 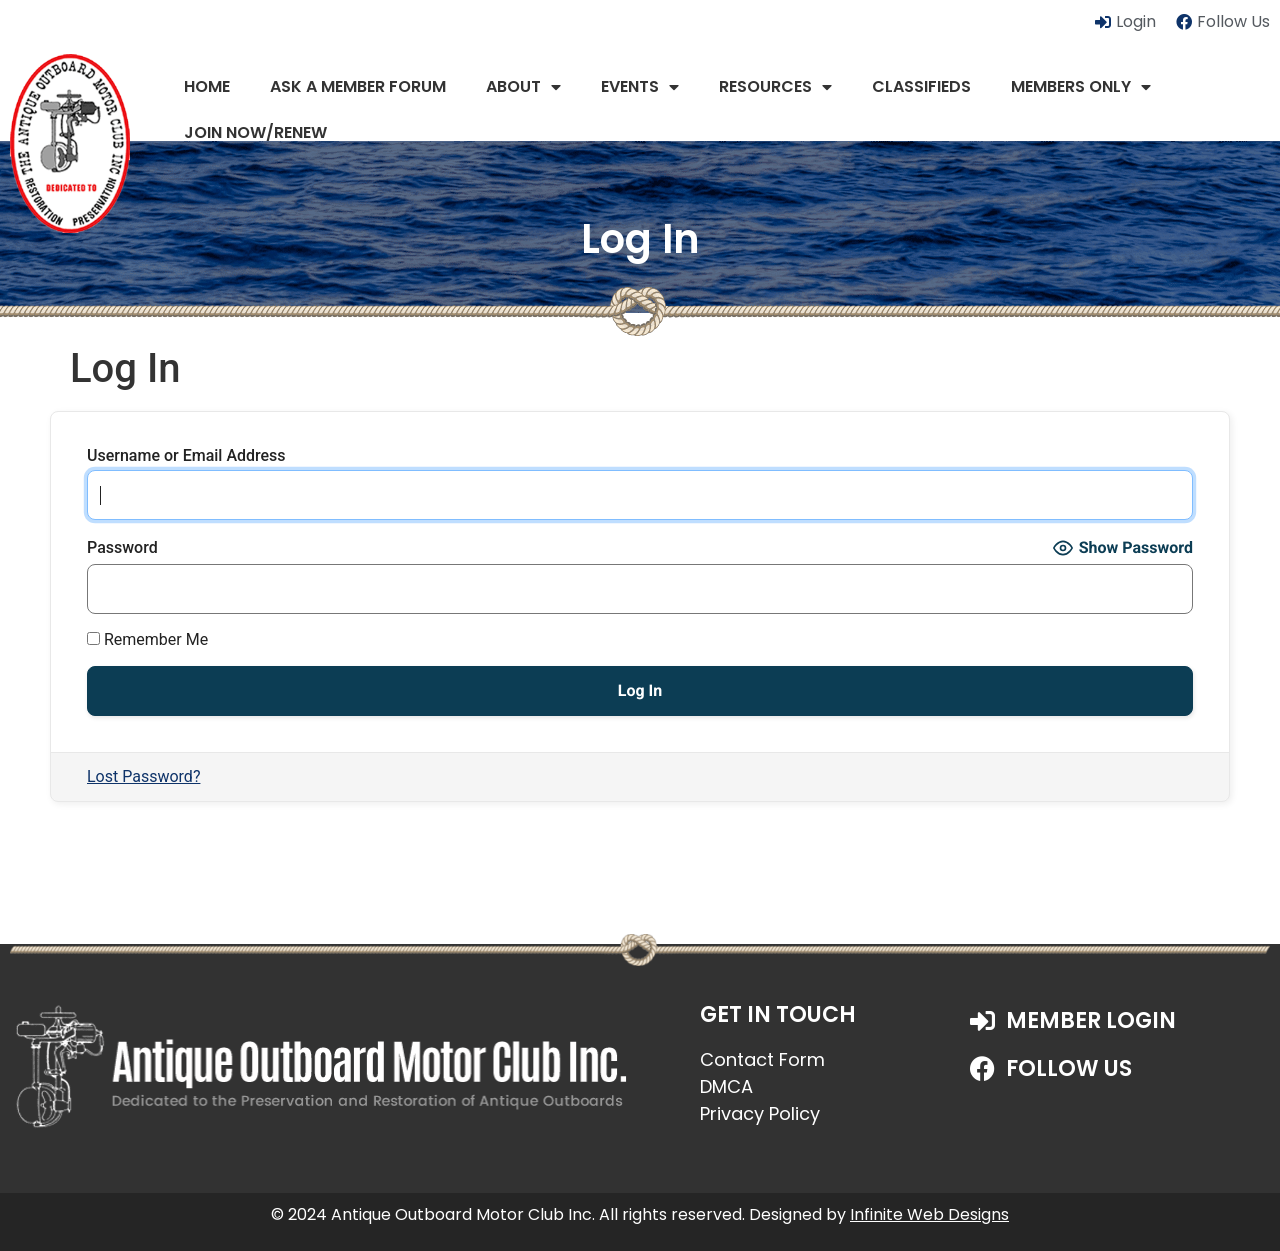 I want to click on Lost Password?, so click(x=143, y=776).